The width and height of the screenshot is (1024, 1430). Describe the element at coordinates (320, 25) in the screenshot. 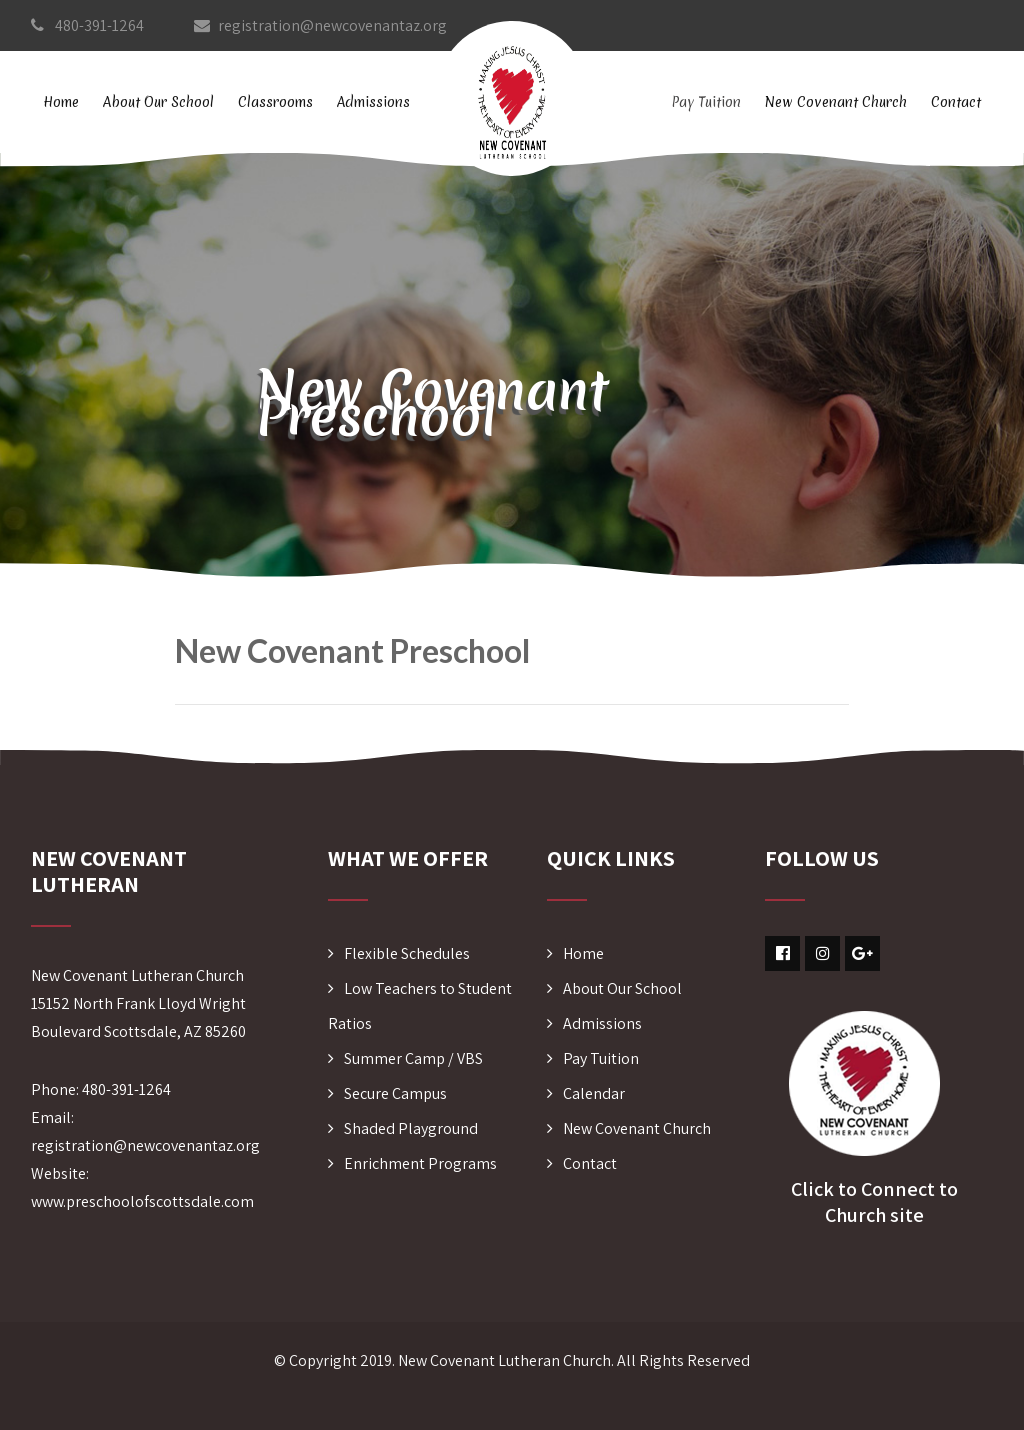

I see `registration@newcovenantaz.org` at that location.